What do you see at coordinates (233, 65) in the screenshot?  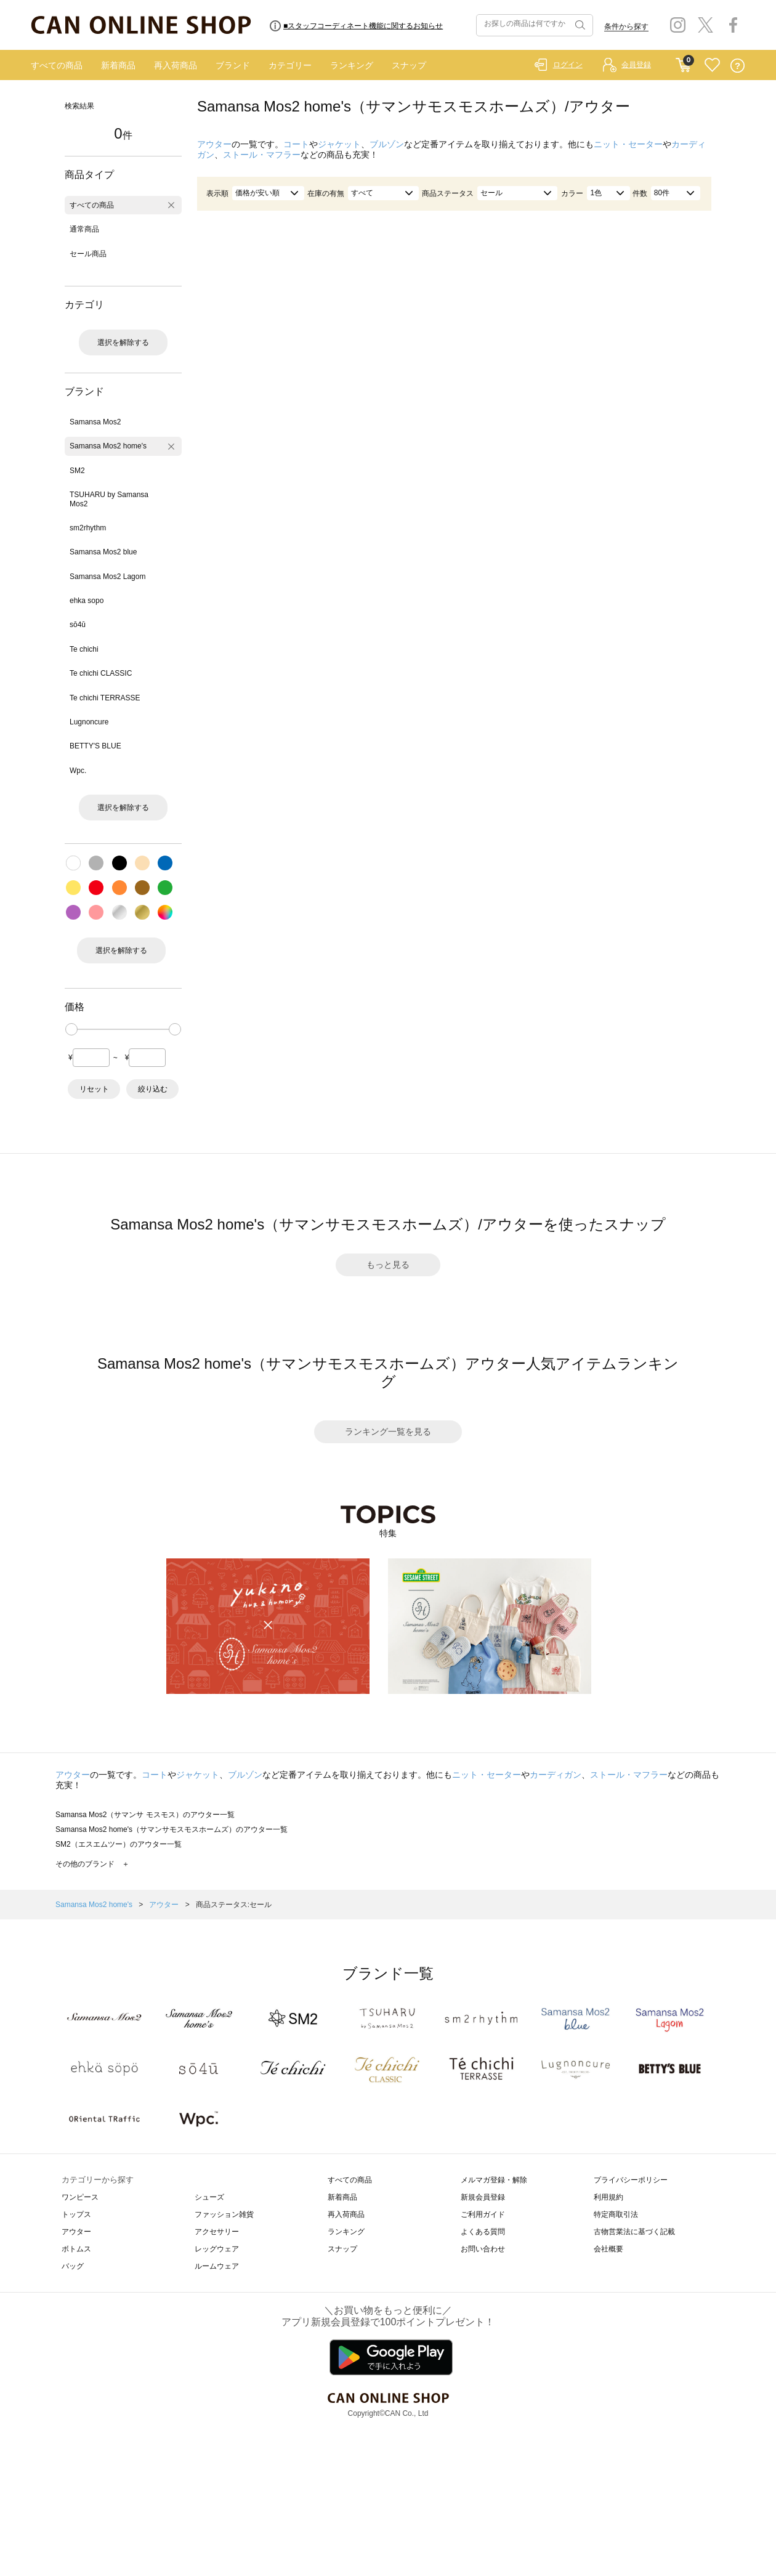 I see `ブランド` at bounding box center [233, 65].